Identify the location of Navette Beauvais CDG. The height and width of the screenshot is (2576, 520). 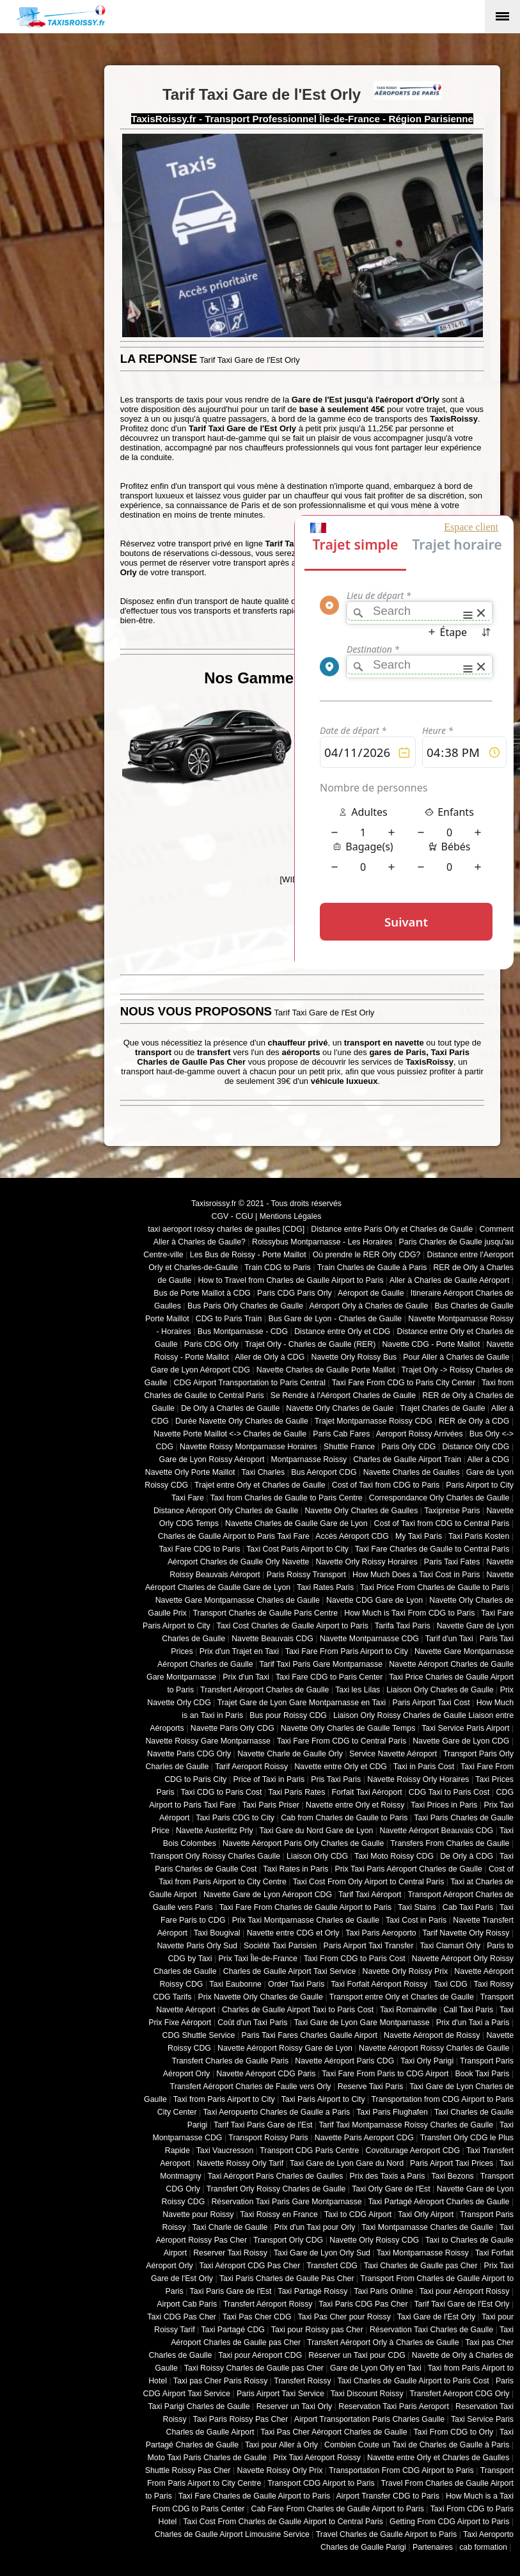
(272, 1638).